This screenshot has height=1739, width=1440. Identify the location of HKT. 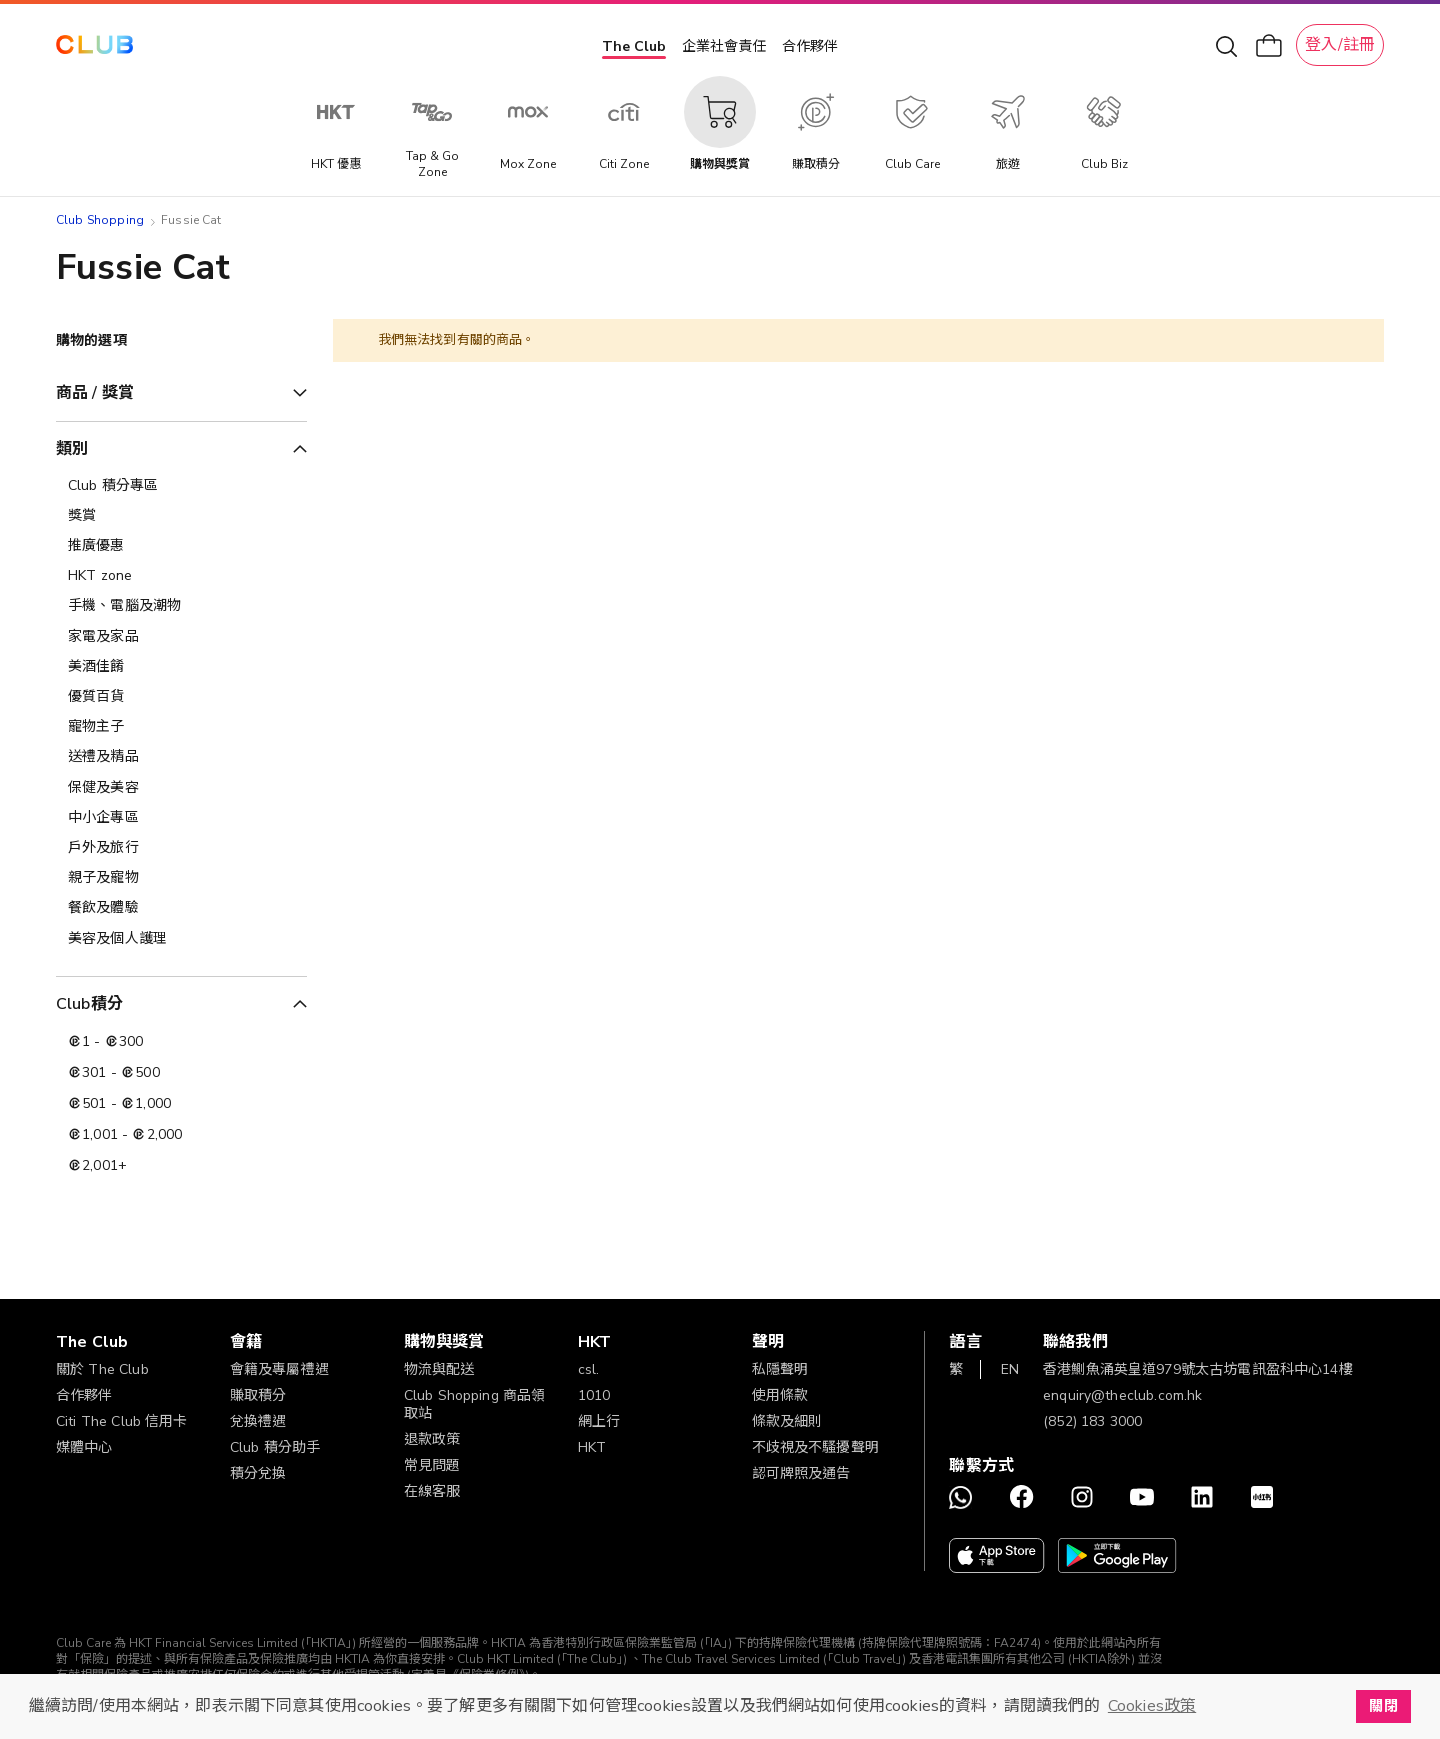
(592, 1447).